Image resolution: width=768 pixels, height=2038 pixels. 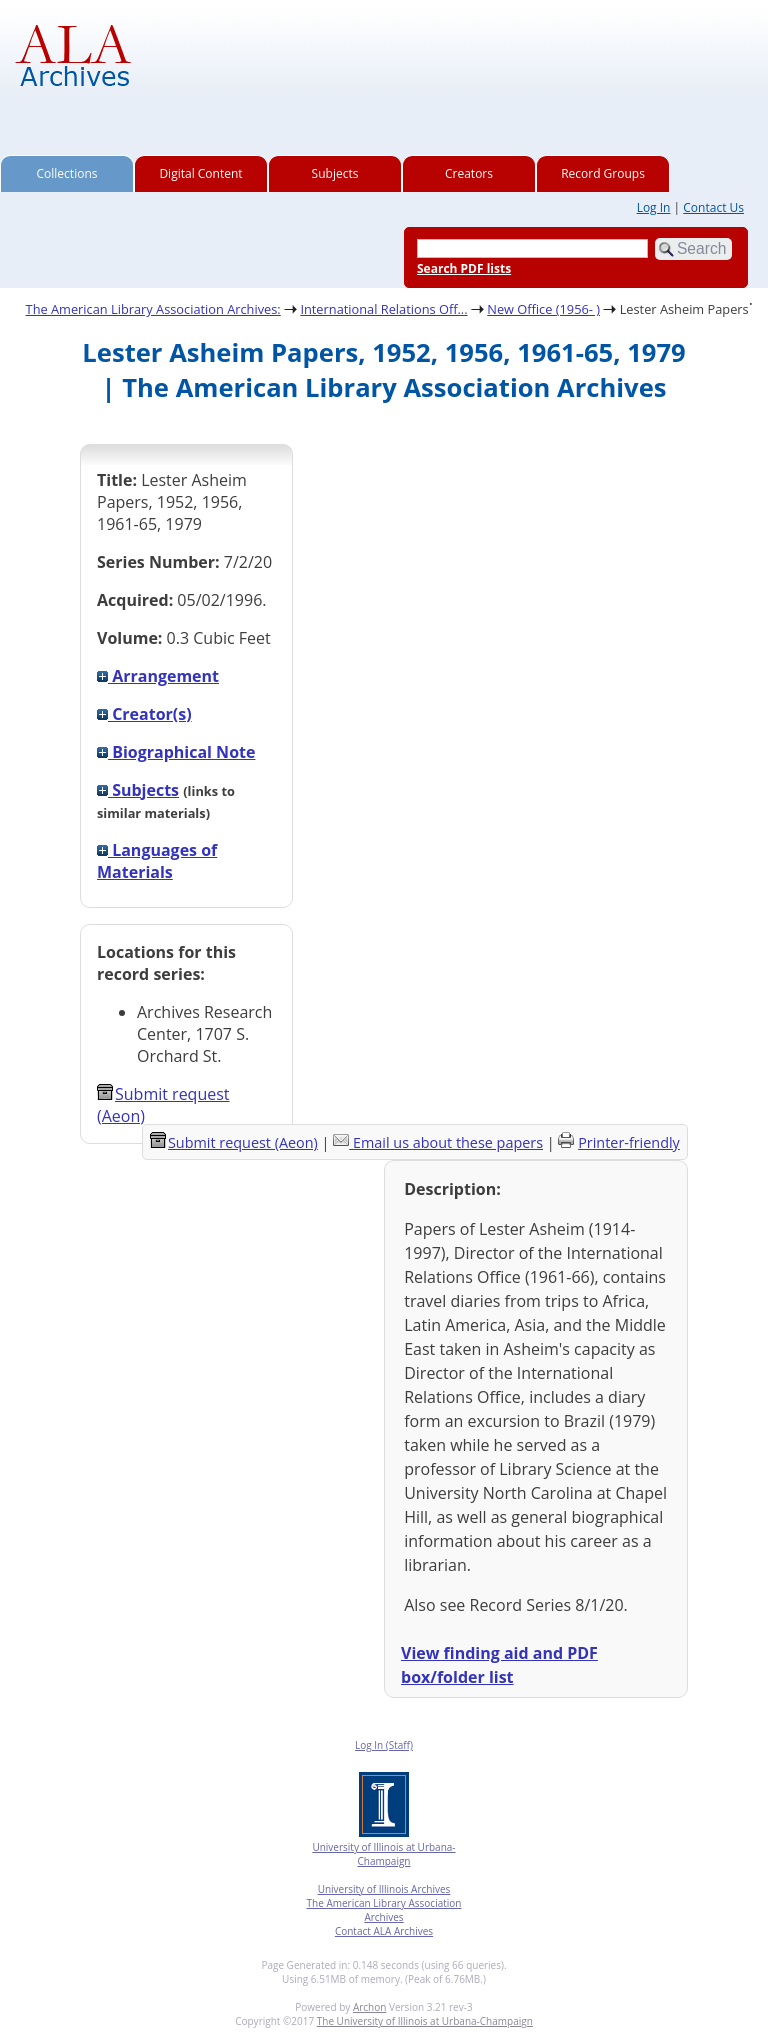 What do you see at coordinates (654, 207) in the screenshot?
I see `Log In` at bounding box center [654, 207].